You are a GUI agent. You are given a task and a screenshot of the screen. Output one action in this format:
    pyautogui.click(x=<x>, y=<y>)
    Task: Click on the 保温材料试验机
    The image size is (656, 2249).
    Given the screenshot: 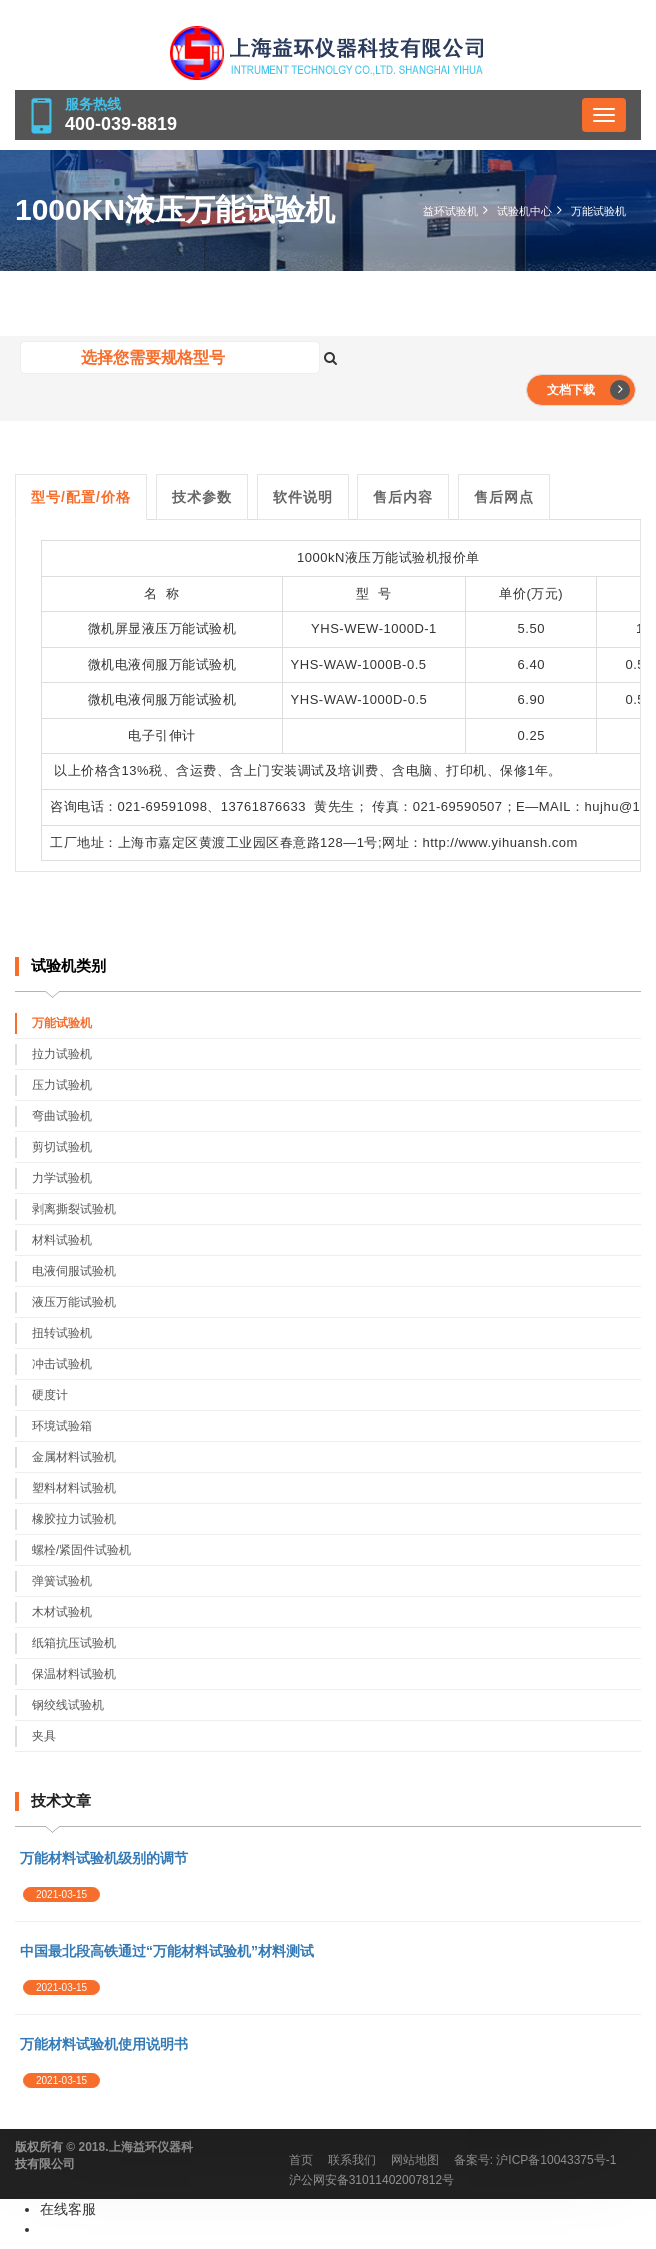 What is the action you would take?
    pyautogui.click(x=74, y=1674)
    